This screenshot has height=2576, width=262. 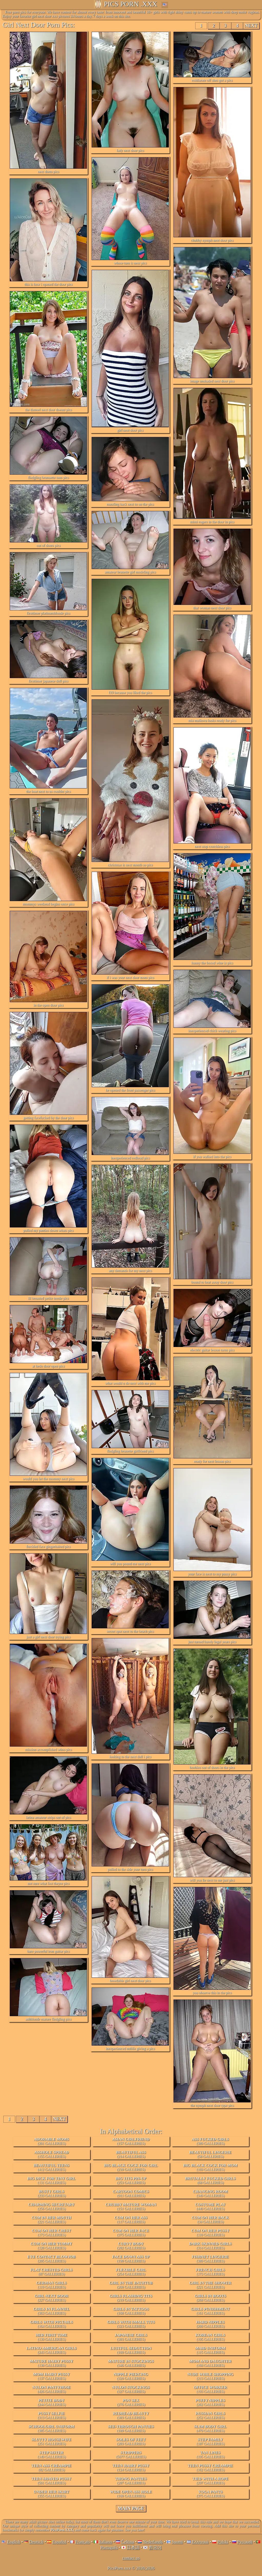 I want to click on (385 galleries), so click(x=51, y=2428).